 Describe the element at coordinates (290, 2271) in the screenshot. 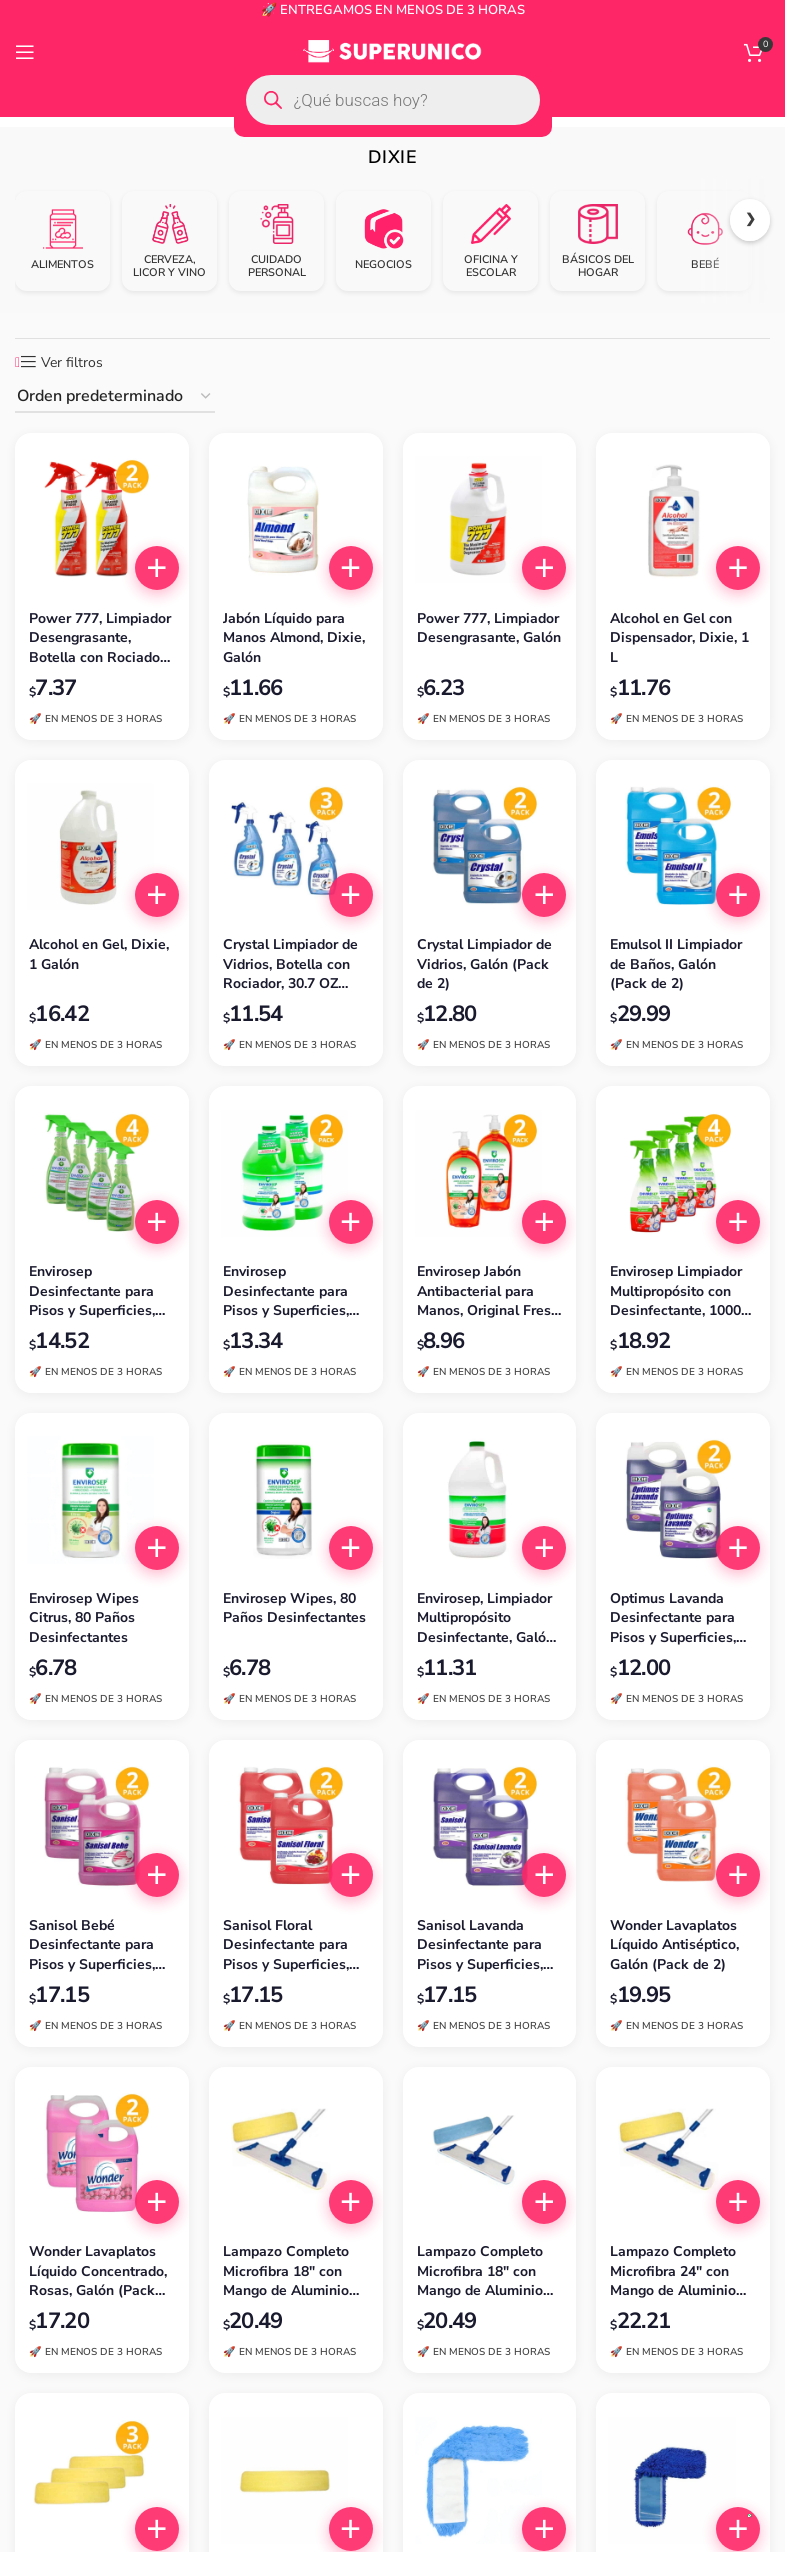

I see `Lampazo Completo Microfibra 18″ con Mango de Aluminio Extendible, Amarillo, Dixie` at that location.